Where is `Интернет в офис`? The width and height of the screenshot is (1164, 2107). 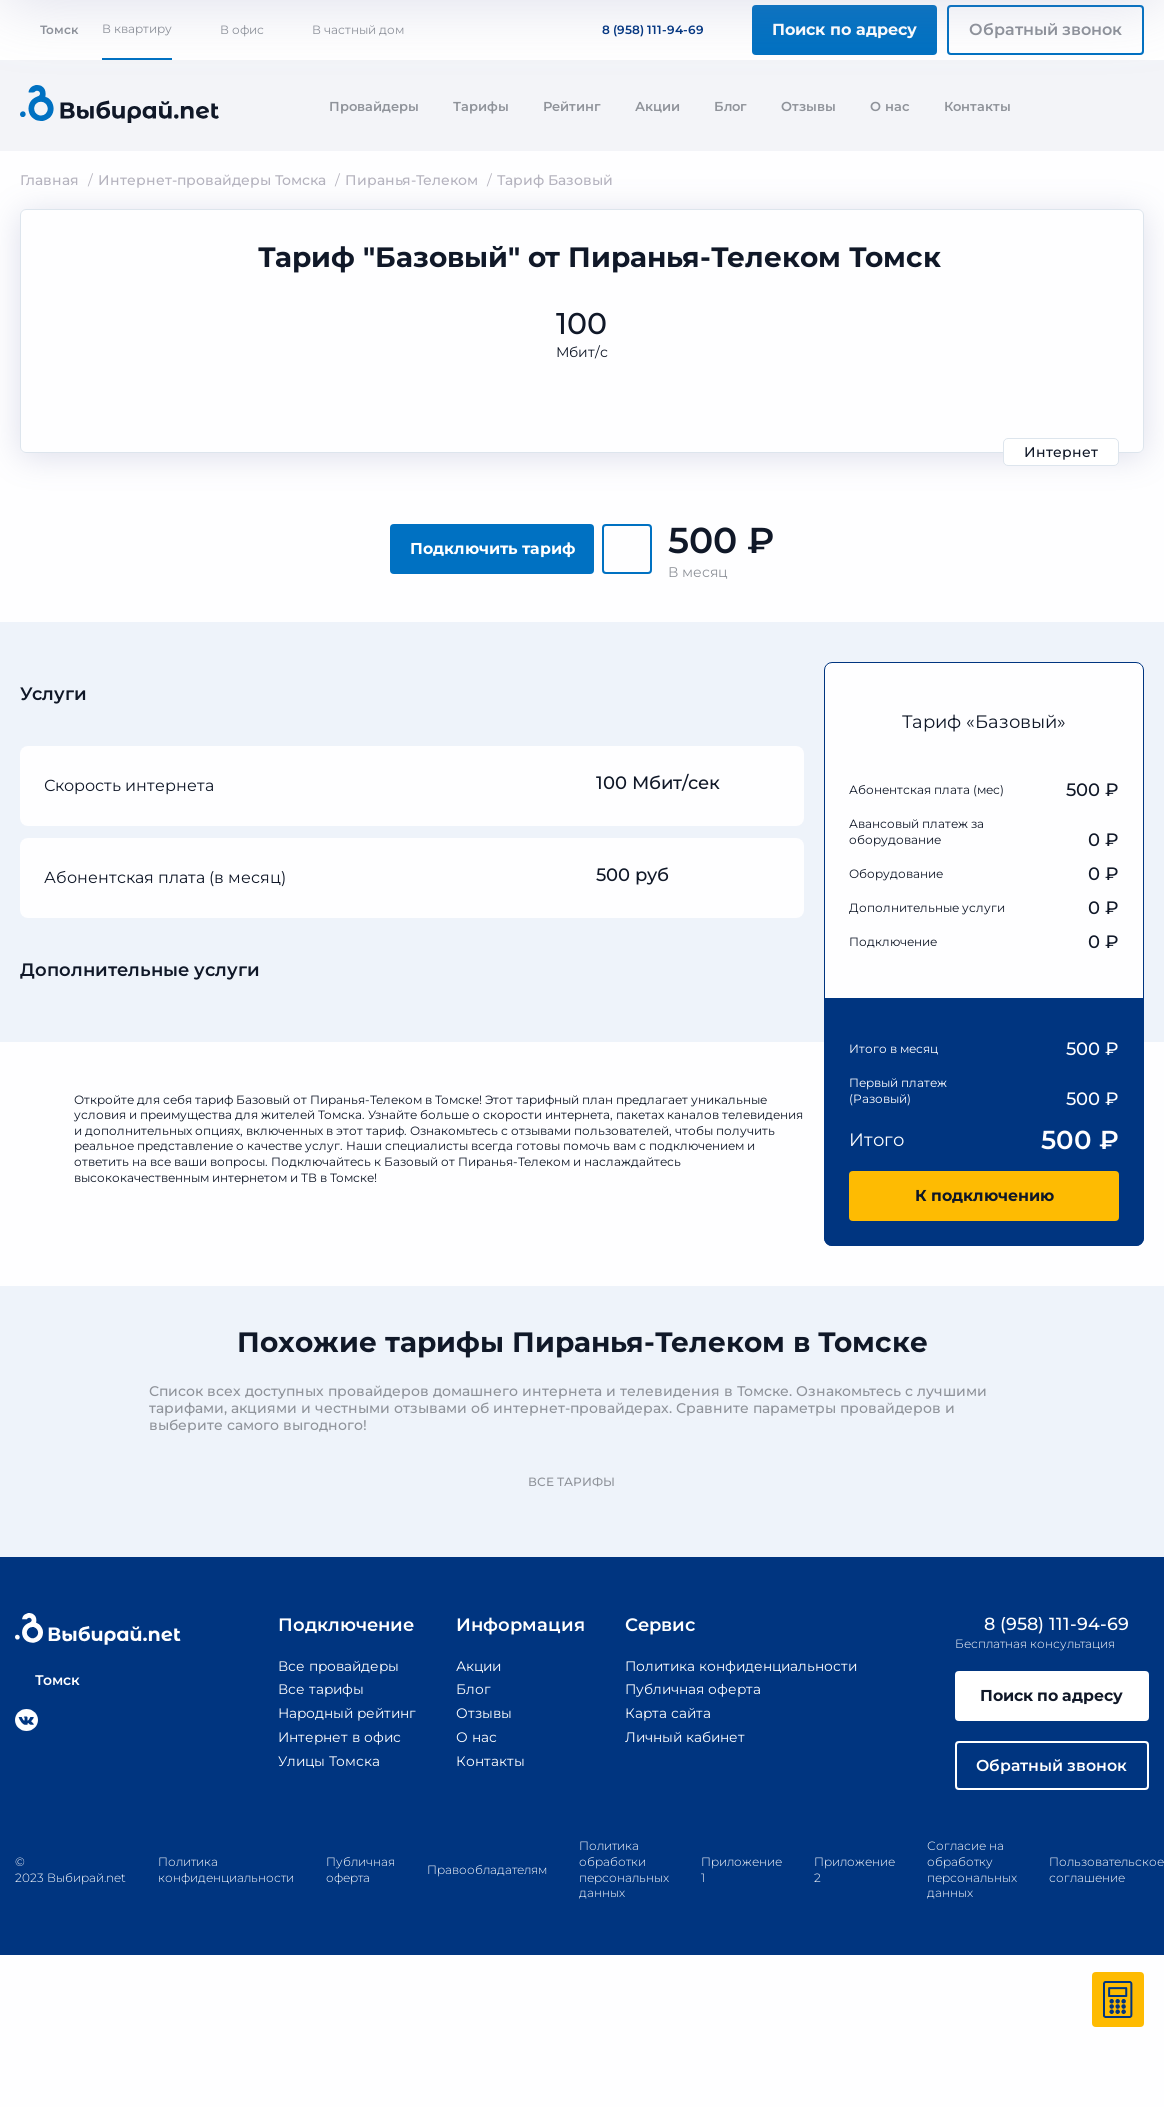 Интернет в офис is located at coordinates (334, 1736).